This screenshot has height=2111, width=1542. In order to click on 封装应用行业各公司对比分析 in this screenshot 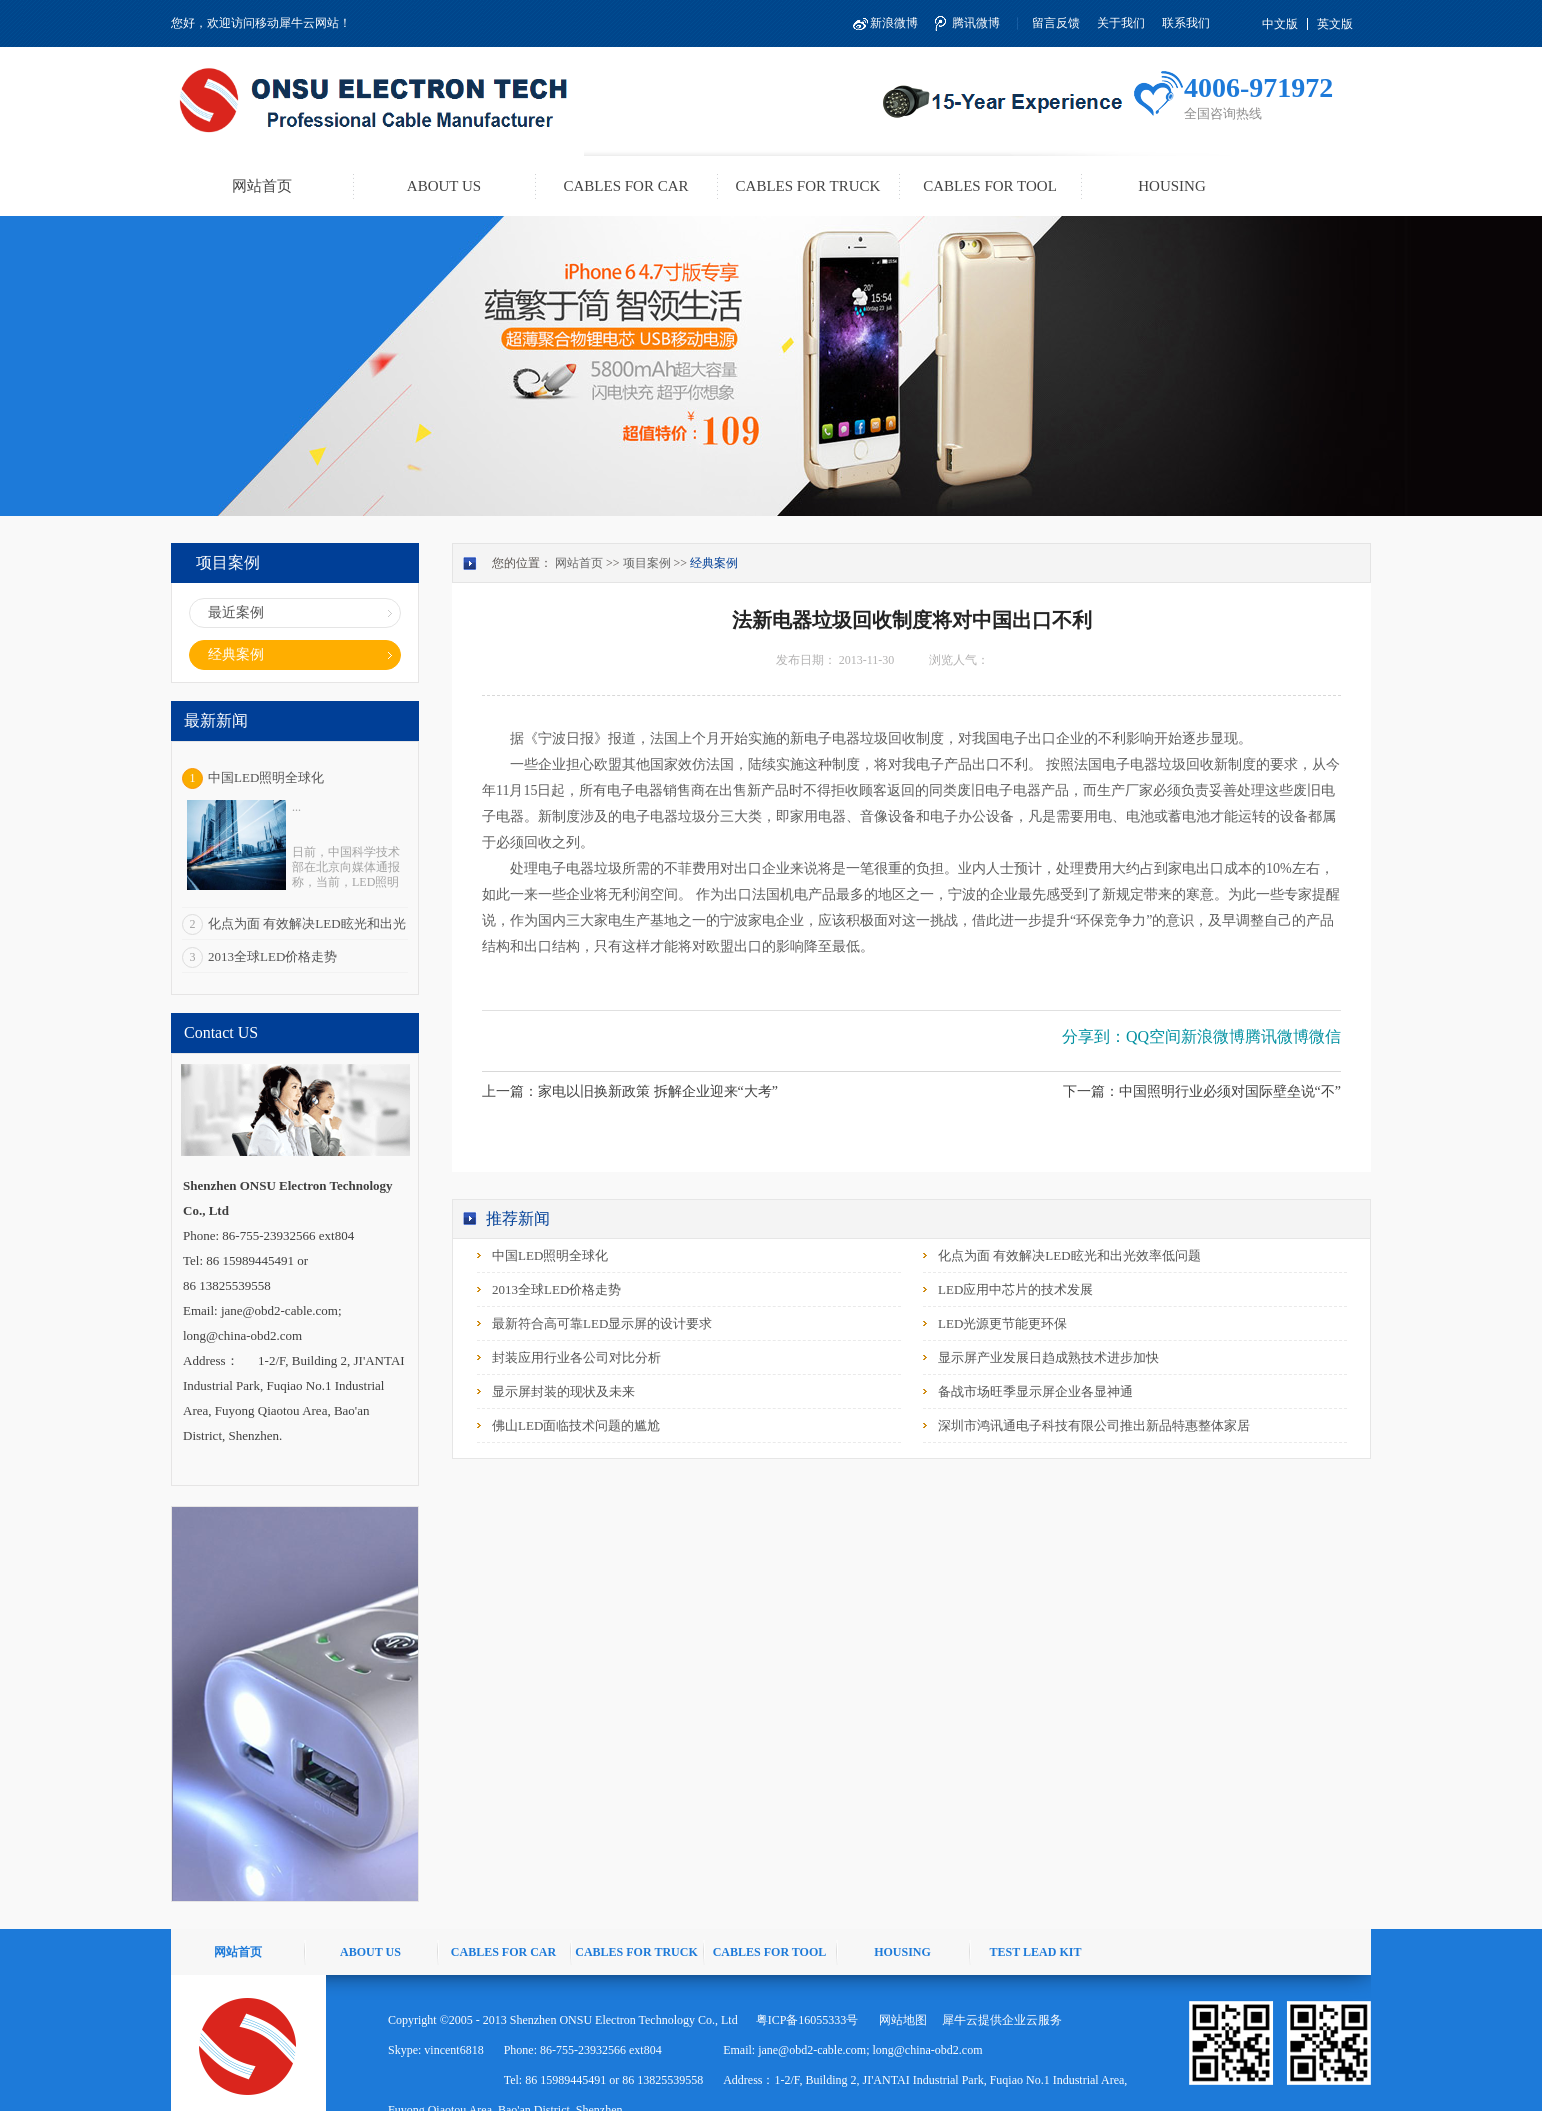, I will do `click(576, 1357)`.